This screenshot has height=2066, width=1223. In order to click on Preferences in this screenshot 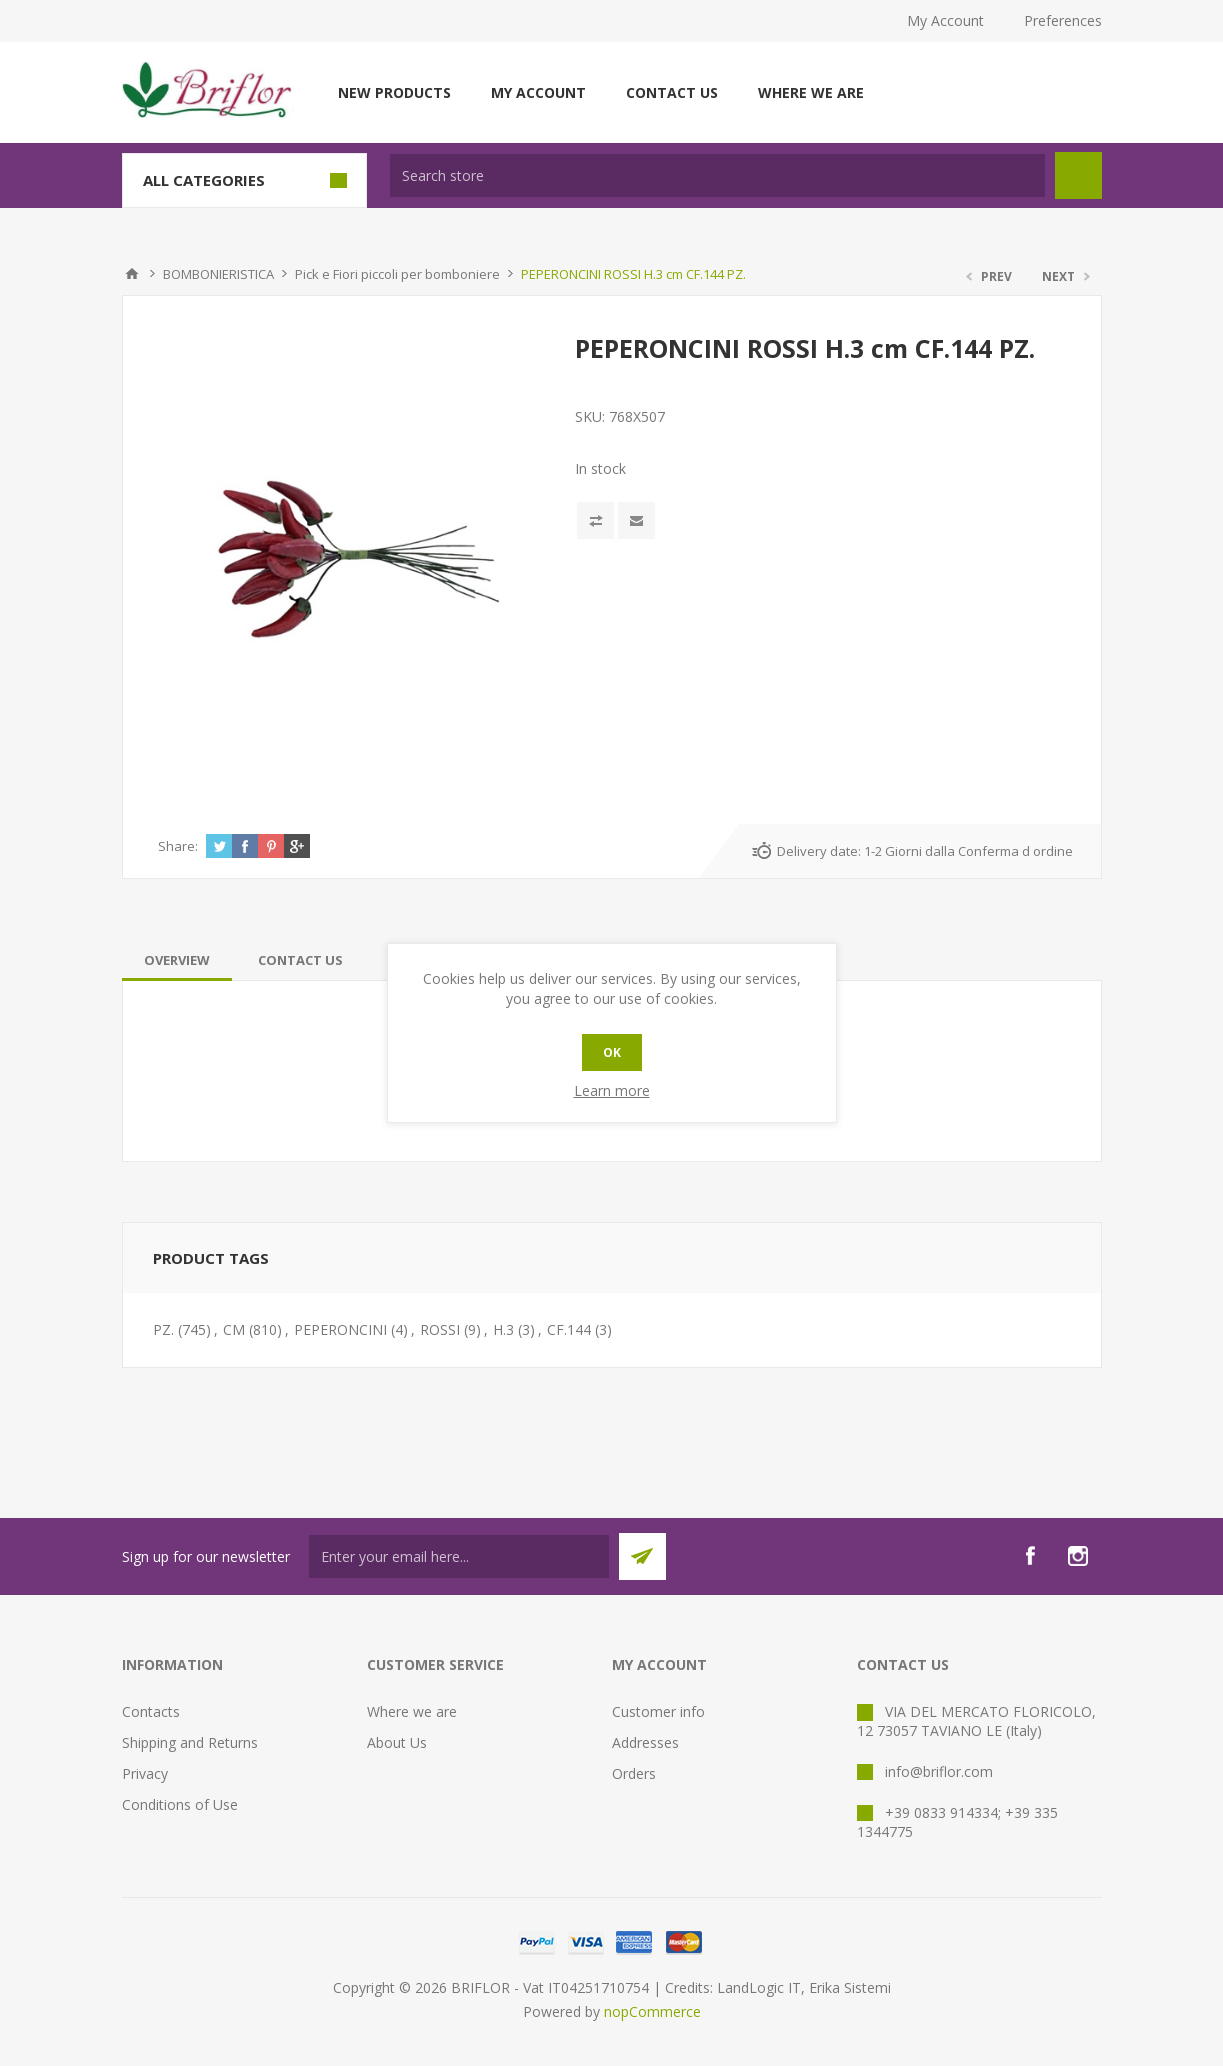, I will do `click(1063, 20)`.